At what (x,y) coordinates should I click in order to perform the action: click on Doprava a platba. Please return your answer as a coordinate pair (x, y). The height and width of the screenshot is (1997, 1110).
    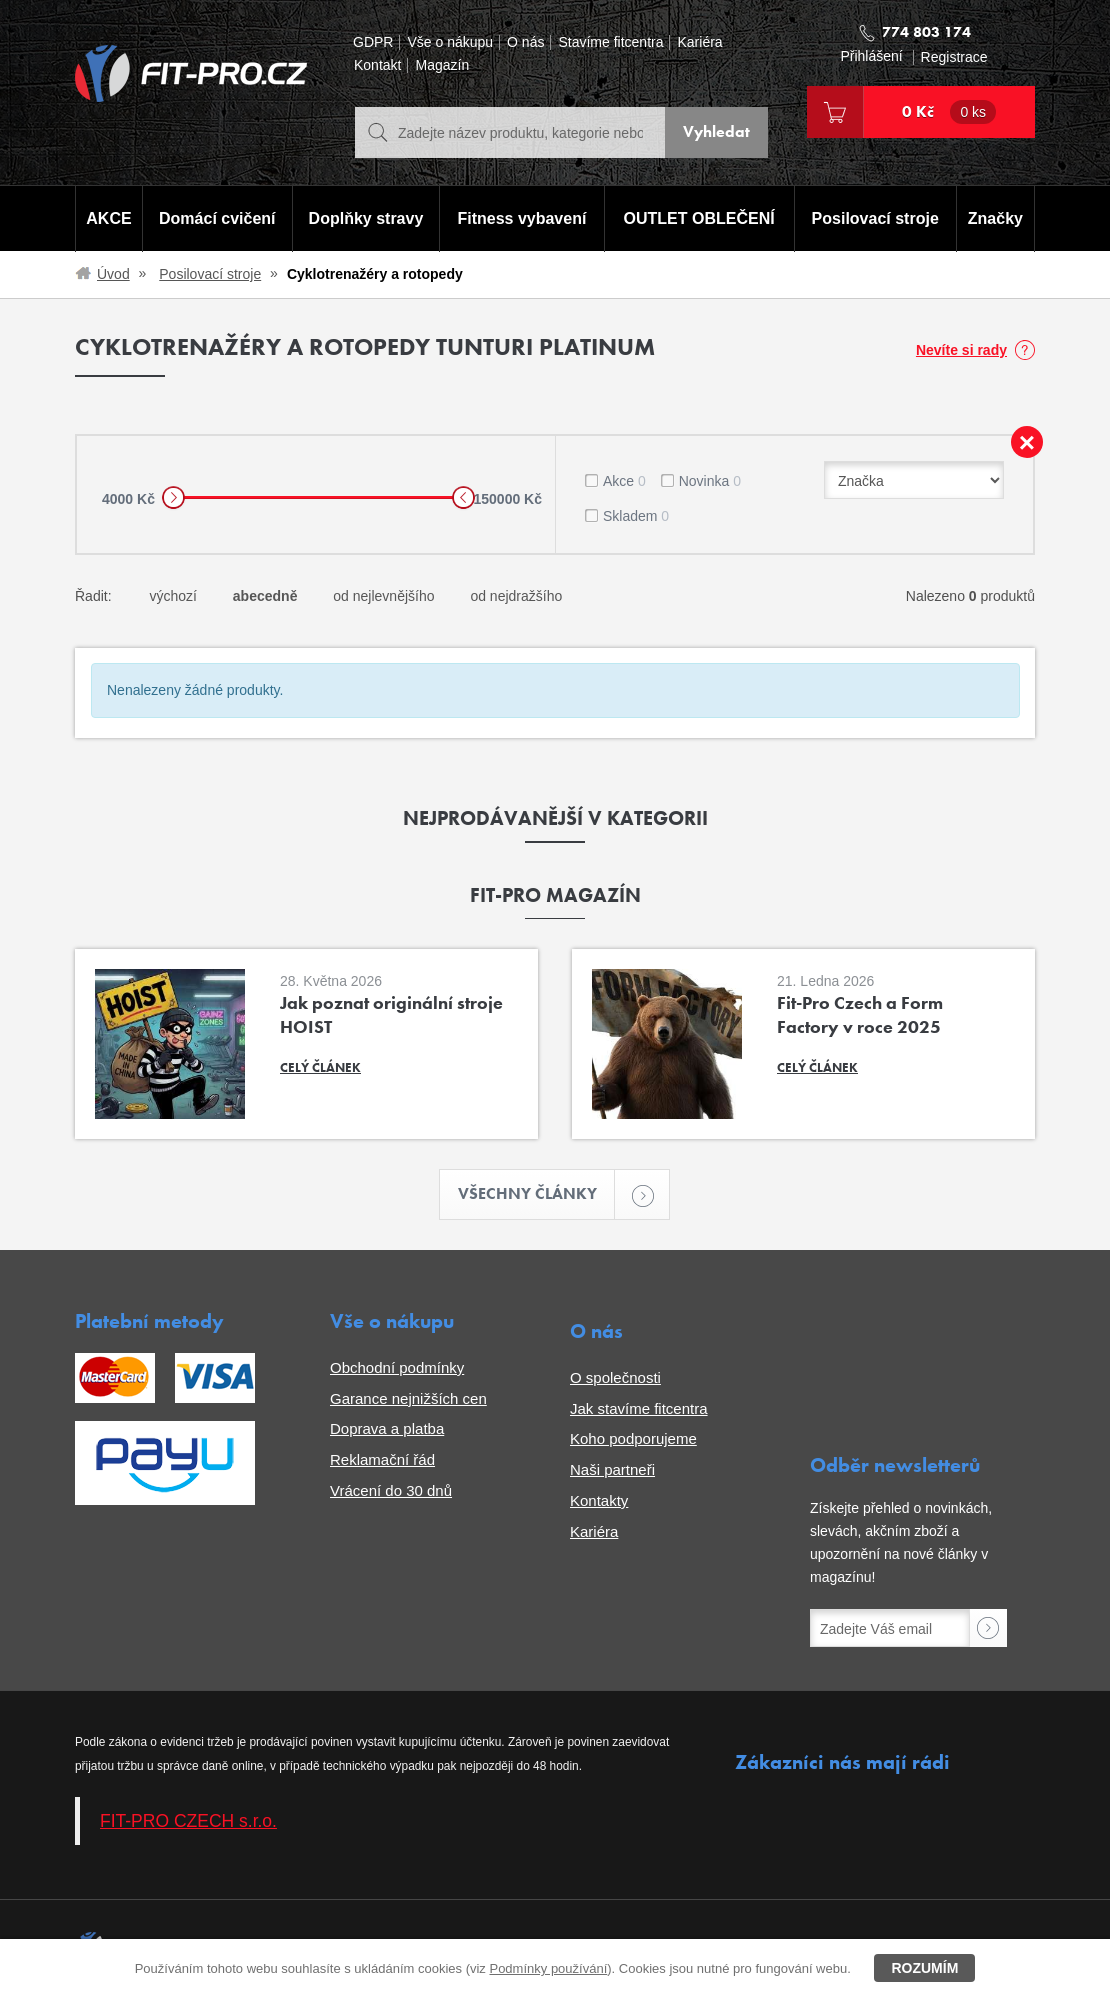
    Looking at the image, I should click on (387, 1429).